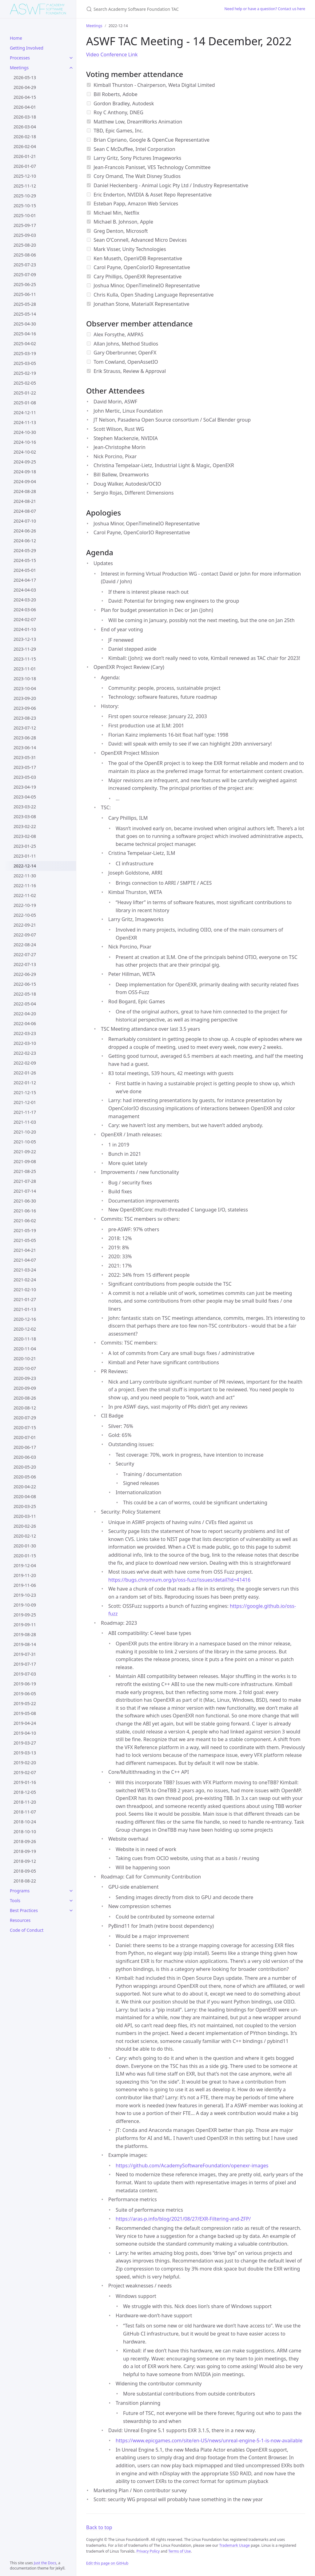  What do you see at coordinates (25, 669) in the screenshot?
I see `2023-11-01` at bounding box center [25, 669].